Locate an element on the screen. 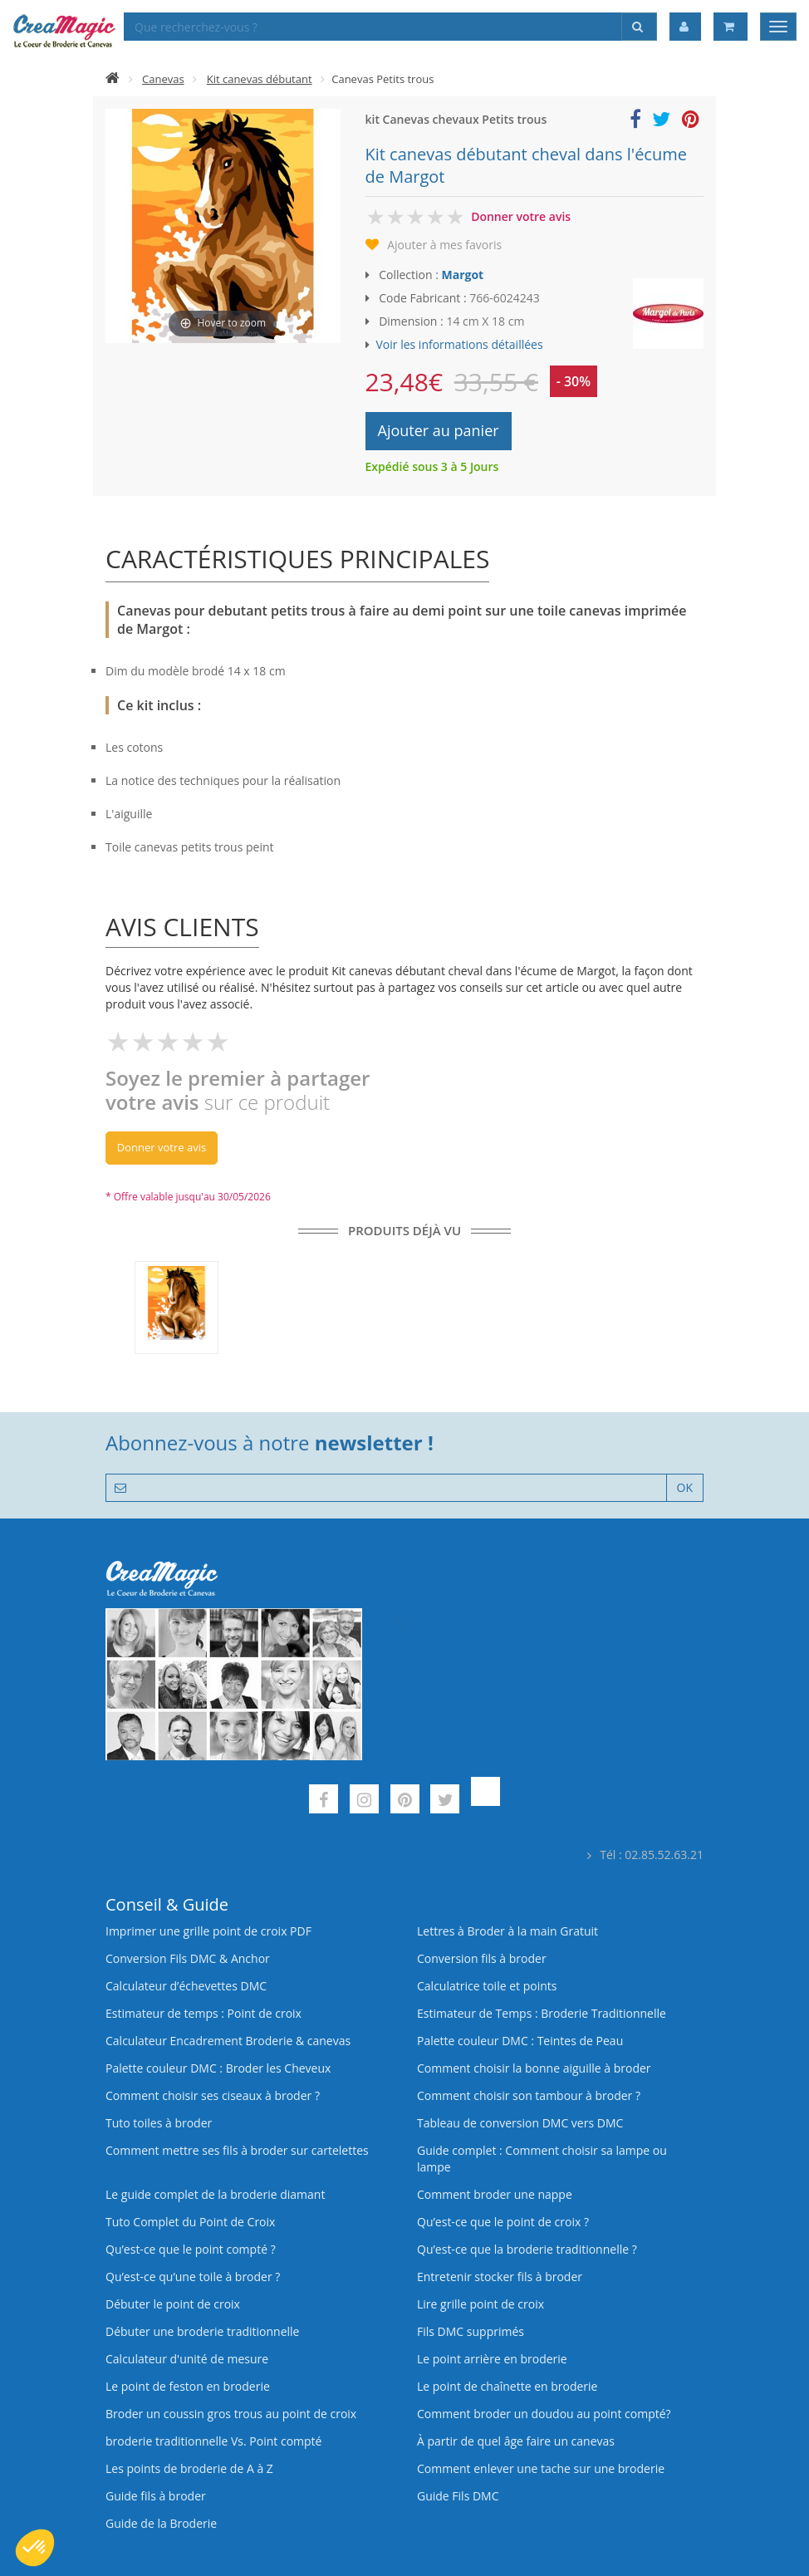 The image size is (809, 2576). Guide Fils DMC is located at coordinates (458, 2496).